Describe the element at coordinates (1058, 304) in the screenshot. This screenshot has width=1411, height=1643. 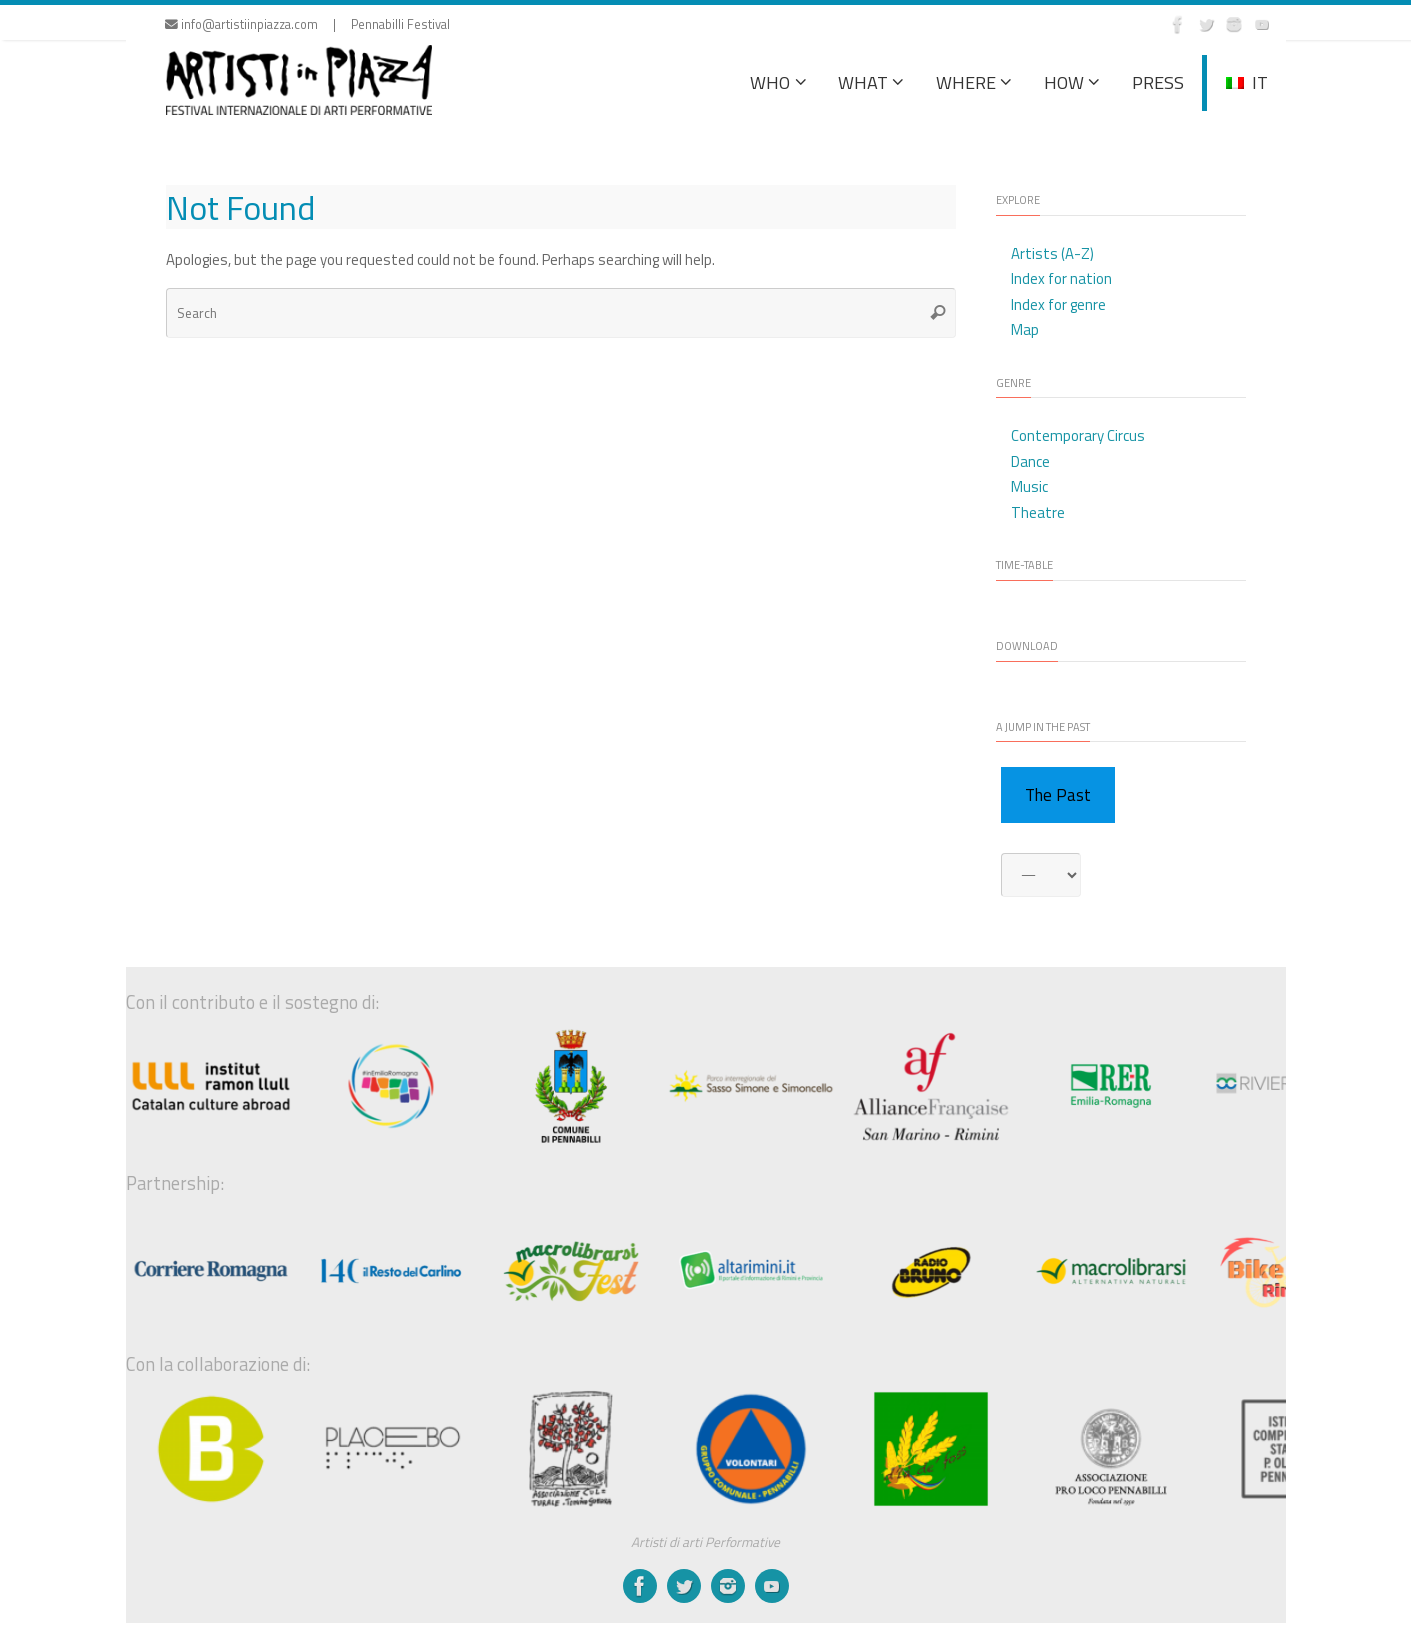
I see `Index for genre` at that location.